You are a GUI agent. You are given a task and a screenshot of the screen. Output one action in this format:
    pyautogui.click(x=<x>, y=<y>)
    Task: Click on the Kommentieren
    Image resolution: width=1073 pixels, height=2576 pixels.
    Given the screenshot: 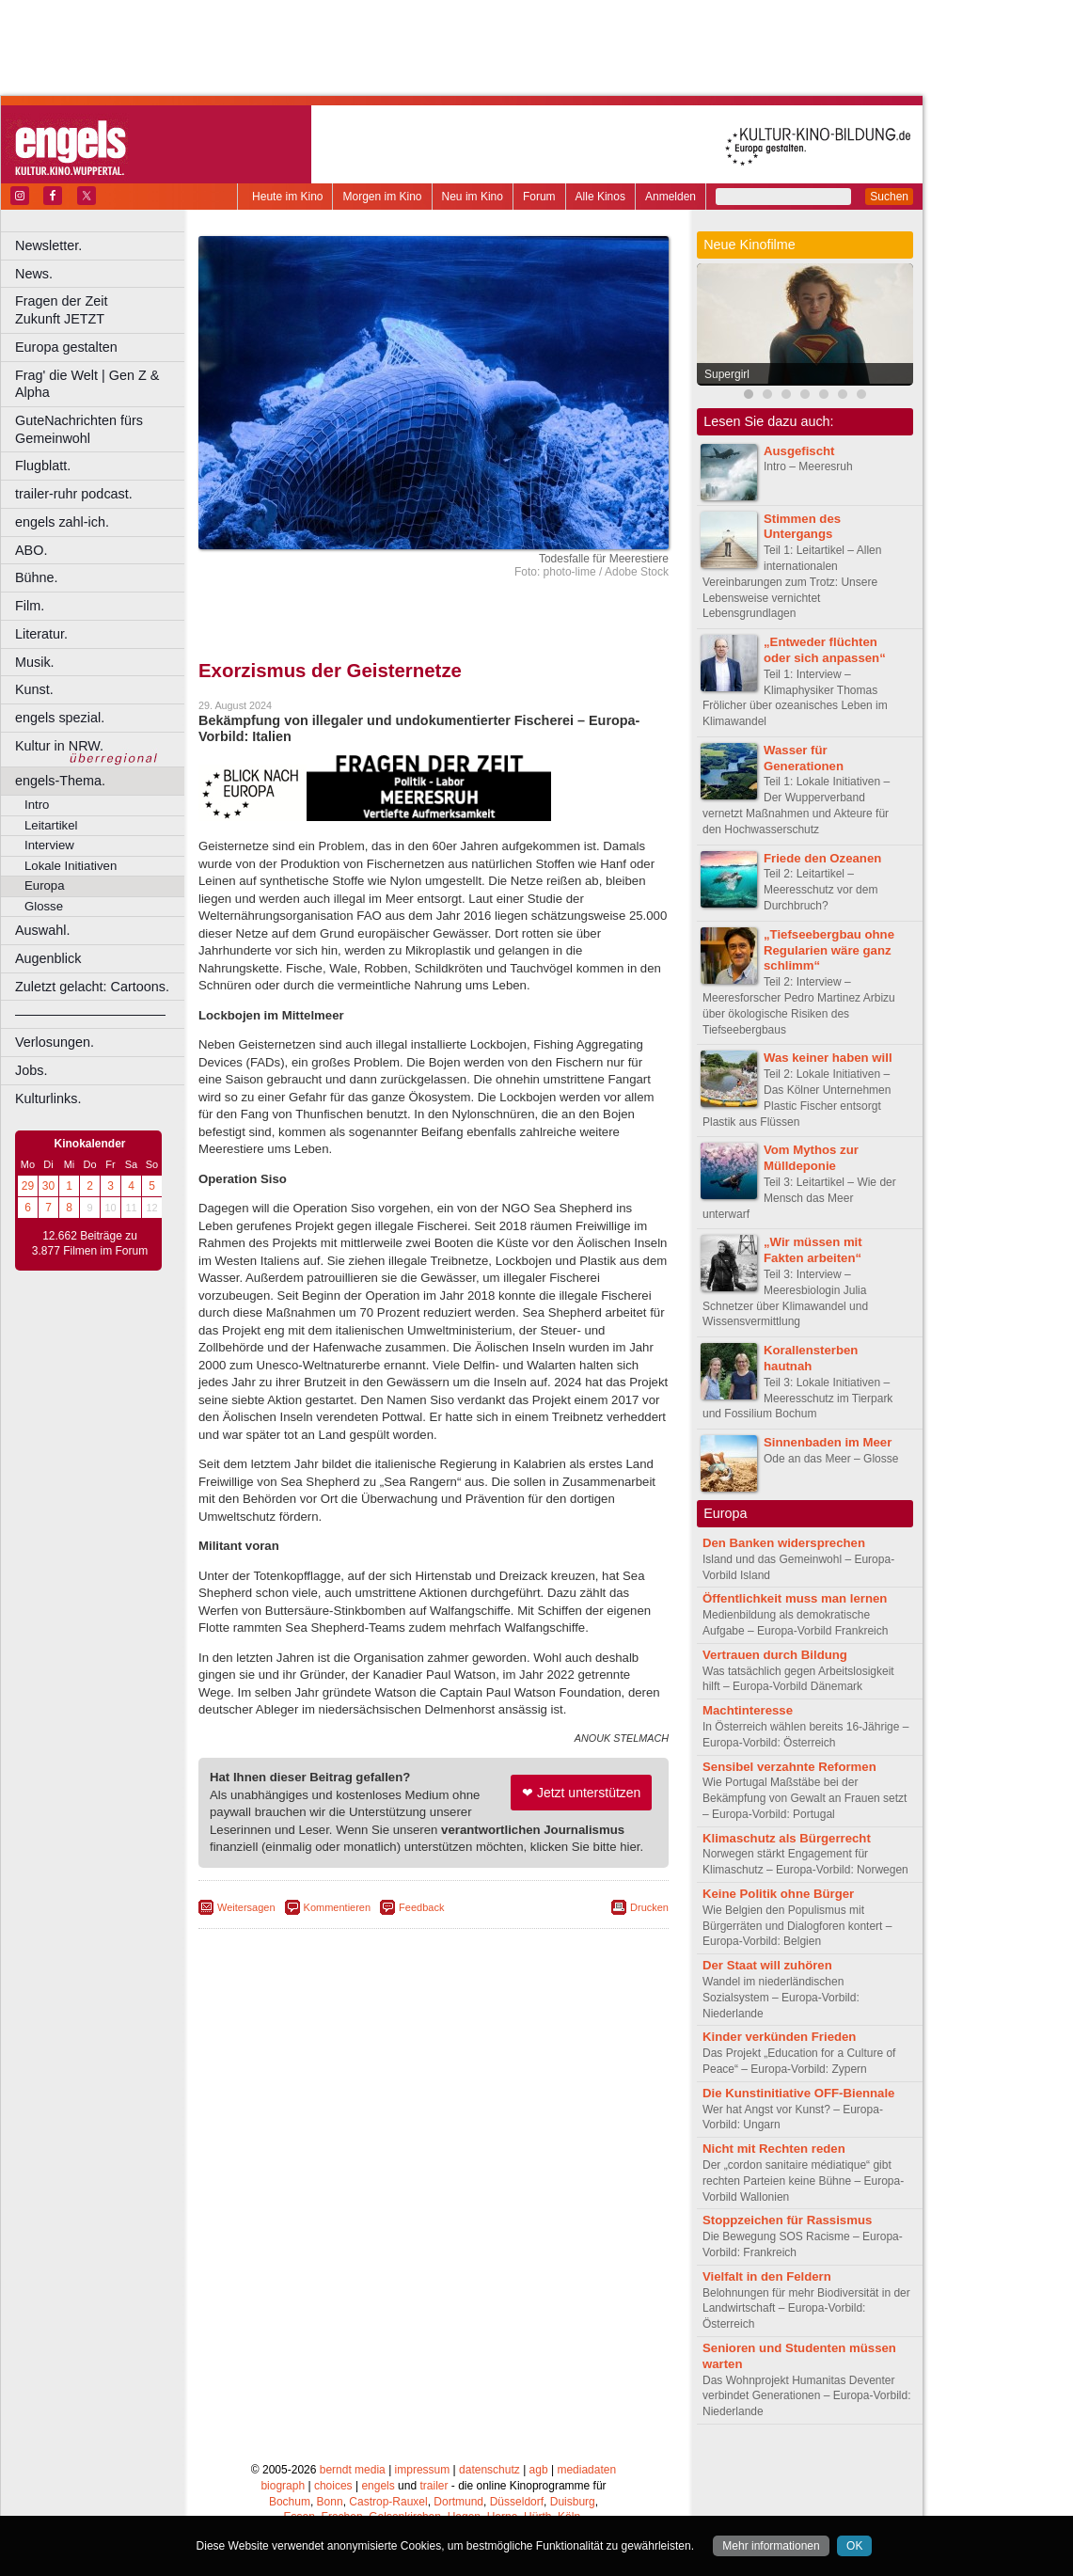 What is the action you would take?
    pyautogui.click(x=337, y=1907)
    